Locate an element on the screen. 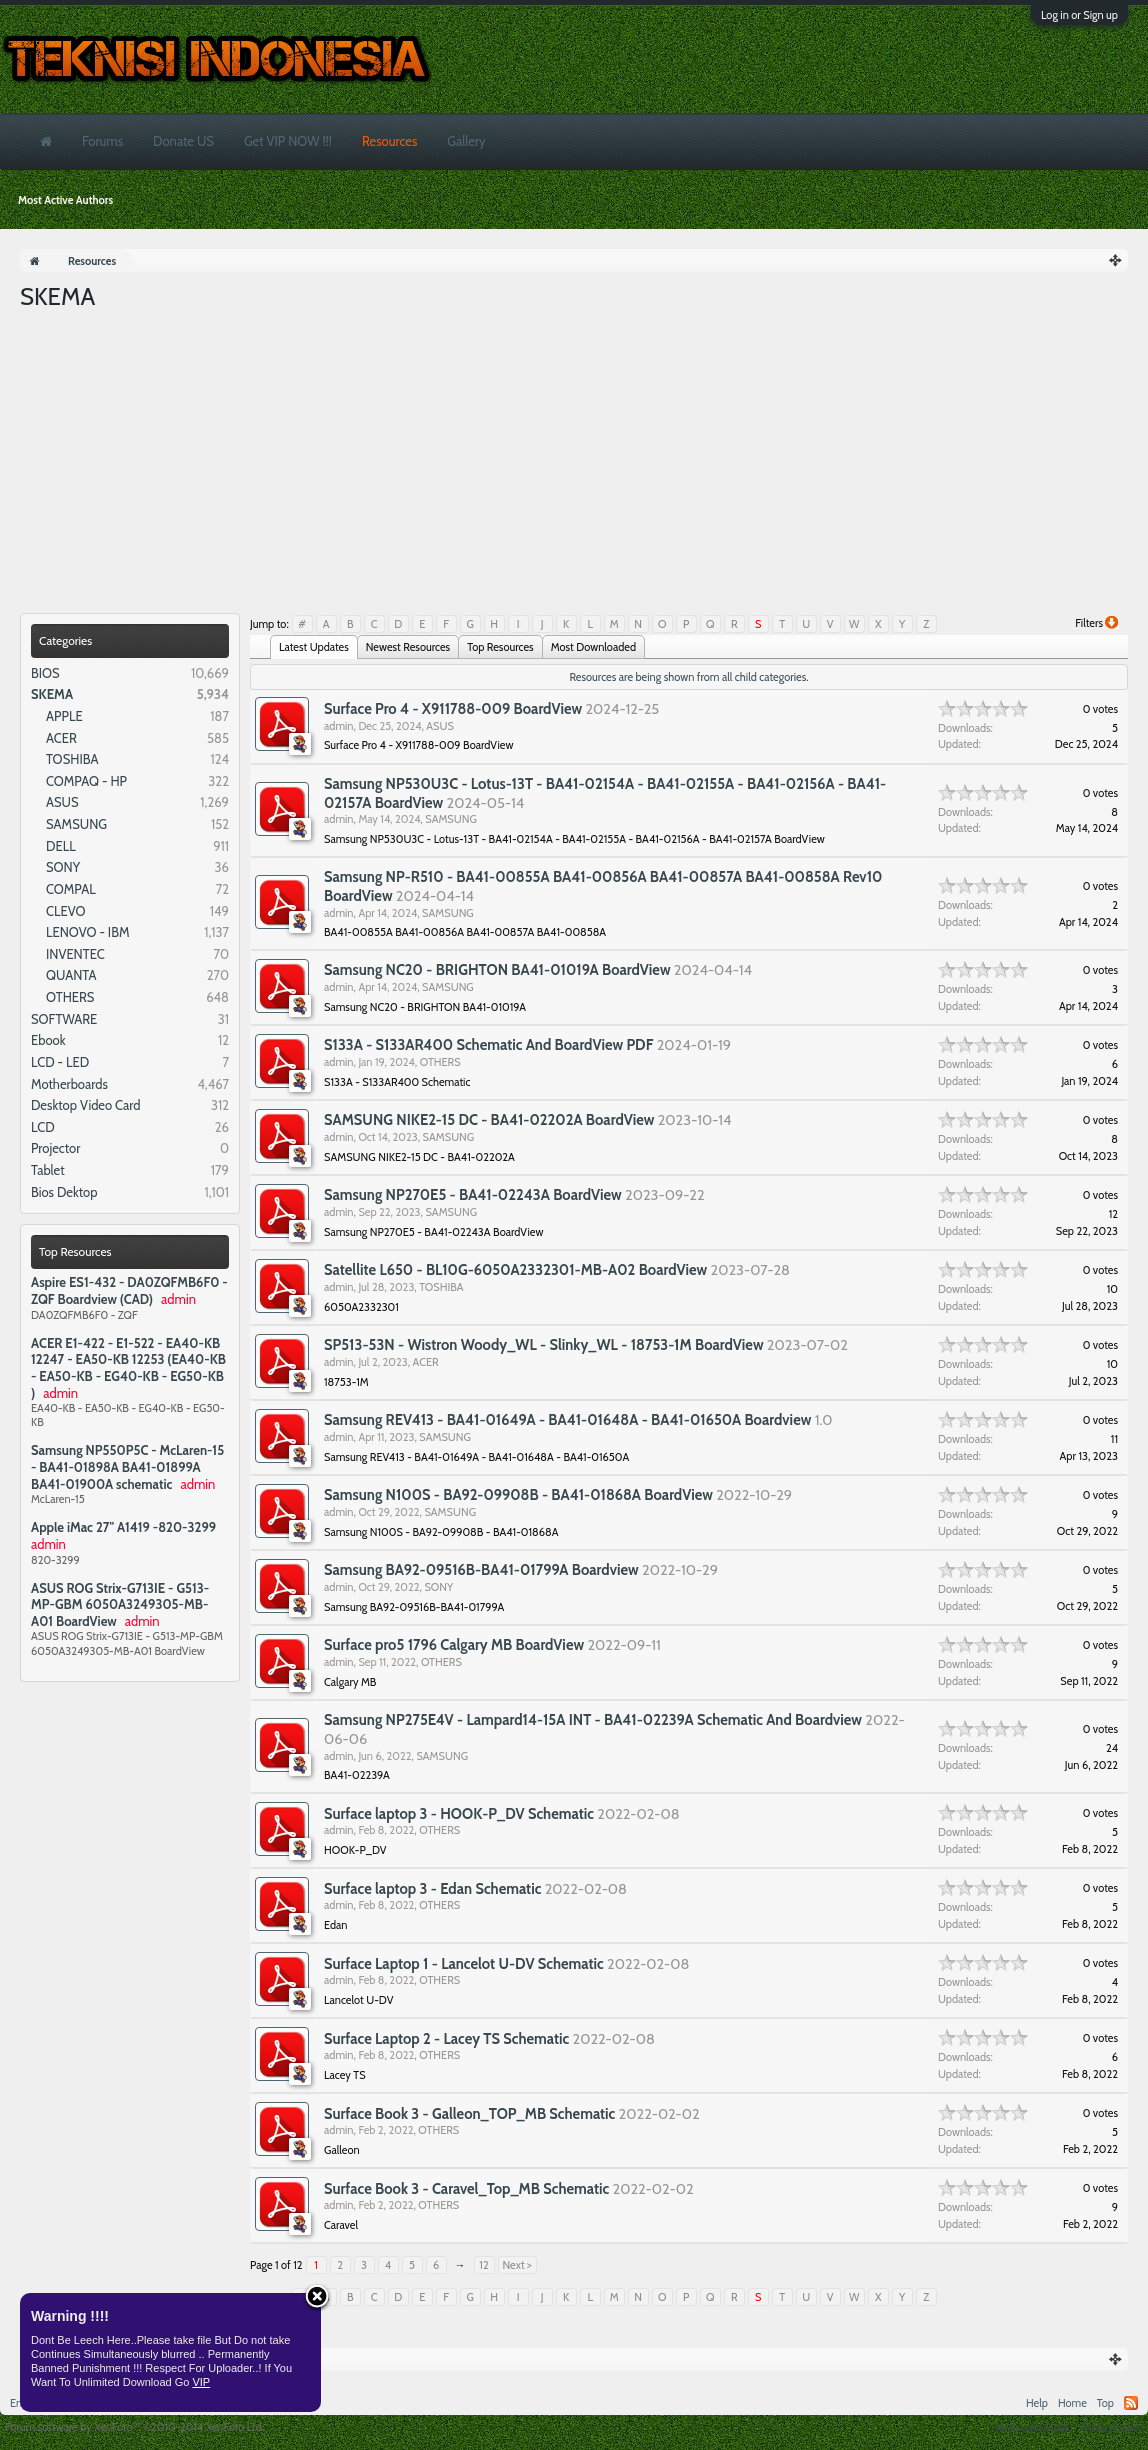  Privacy Policy is located at coordinates (1111, 2427).